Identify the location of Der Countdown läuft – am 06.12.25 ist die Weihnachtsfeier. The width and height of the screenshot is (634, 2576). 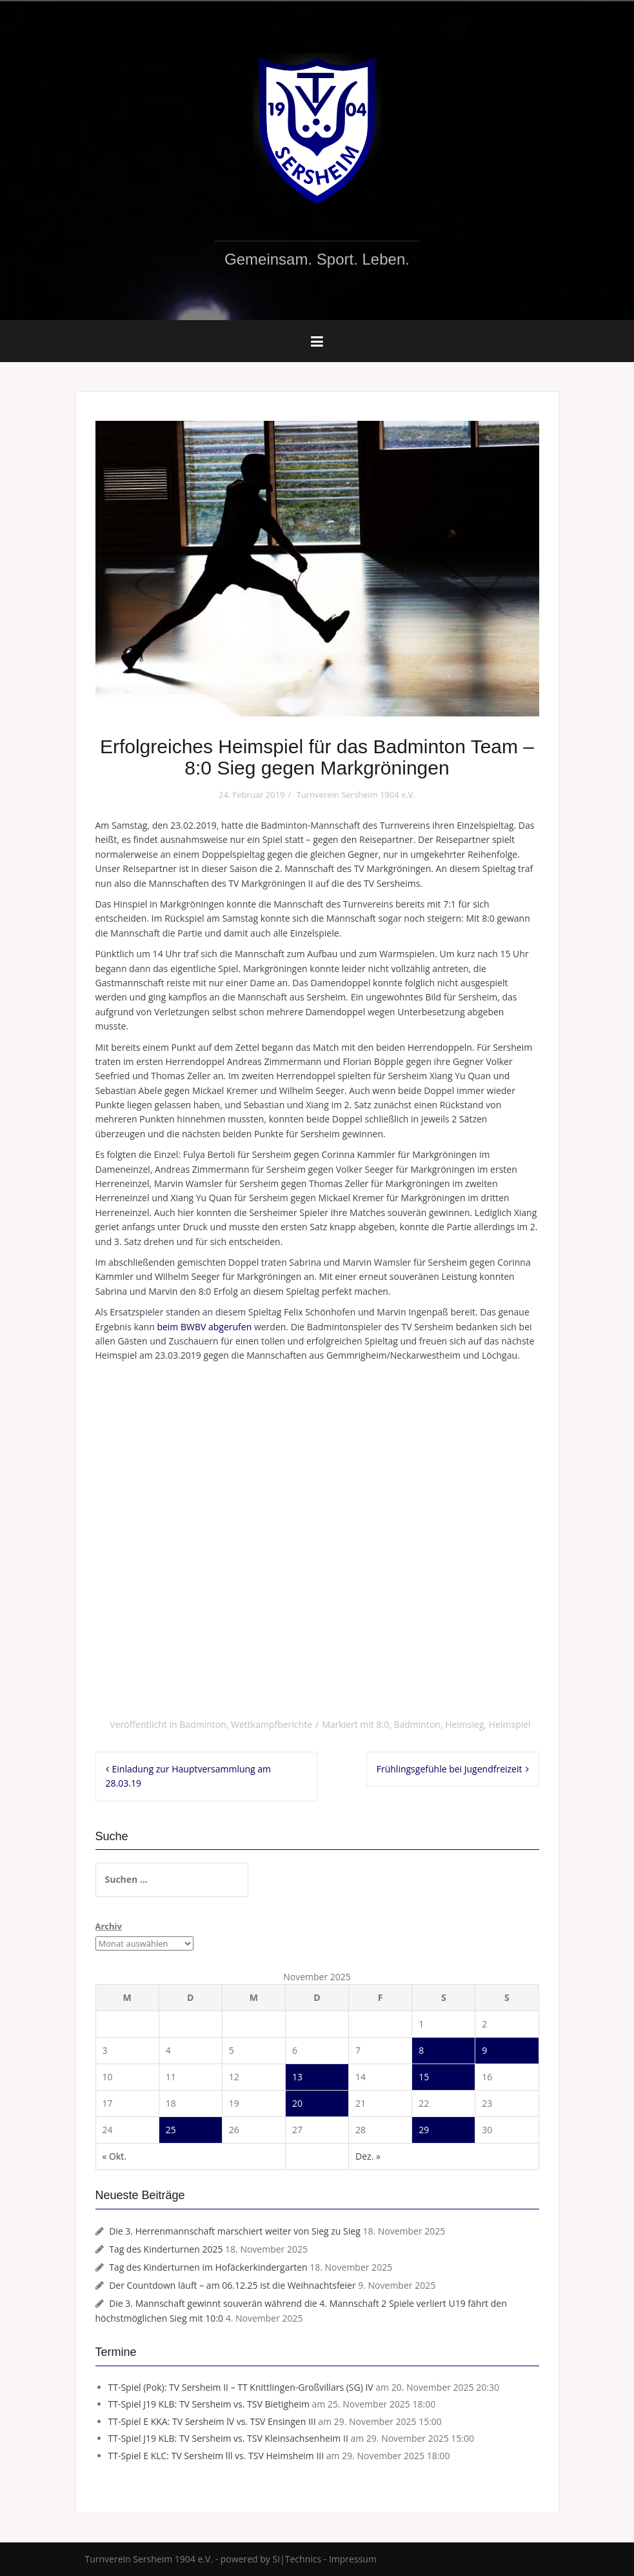
(232, 2285).